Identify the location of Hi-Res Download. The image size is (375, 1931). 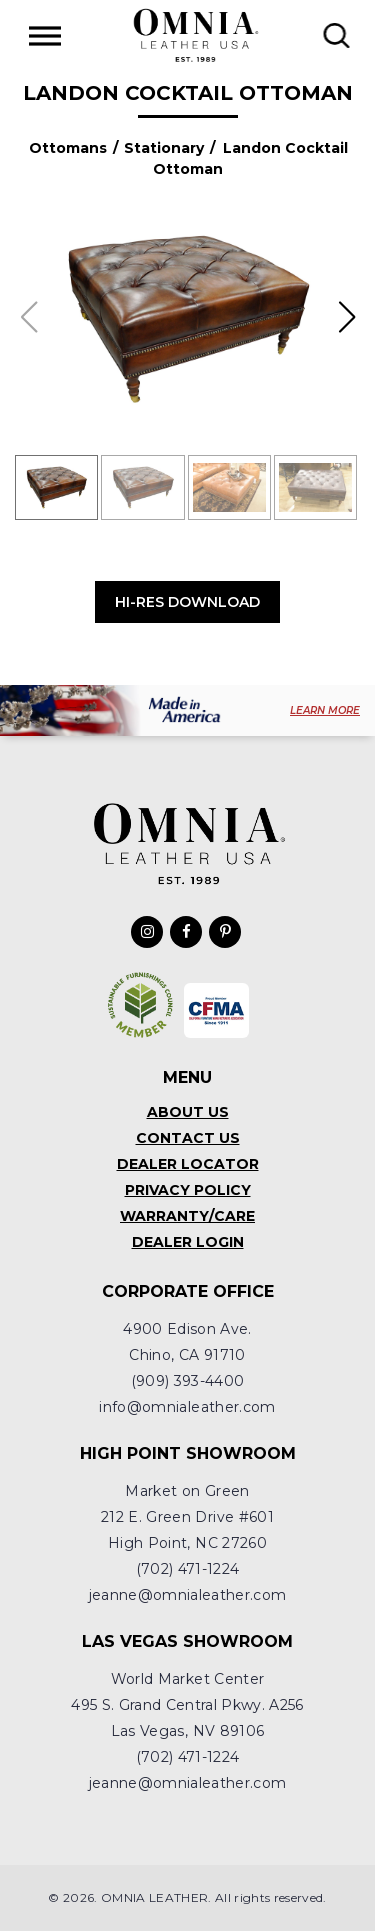
(187, 602).